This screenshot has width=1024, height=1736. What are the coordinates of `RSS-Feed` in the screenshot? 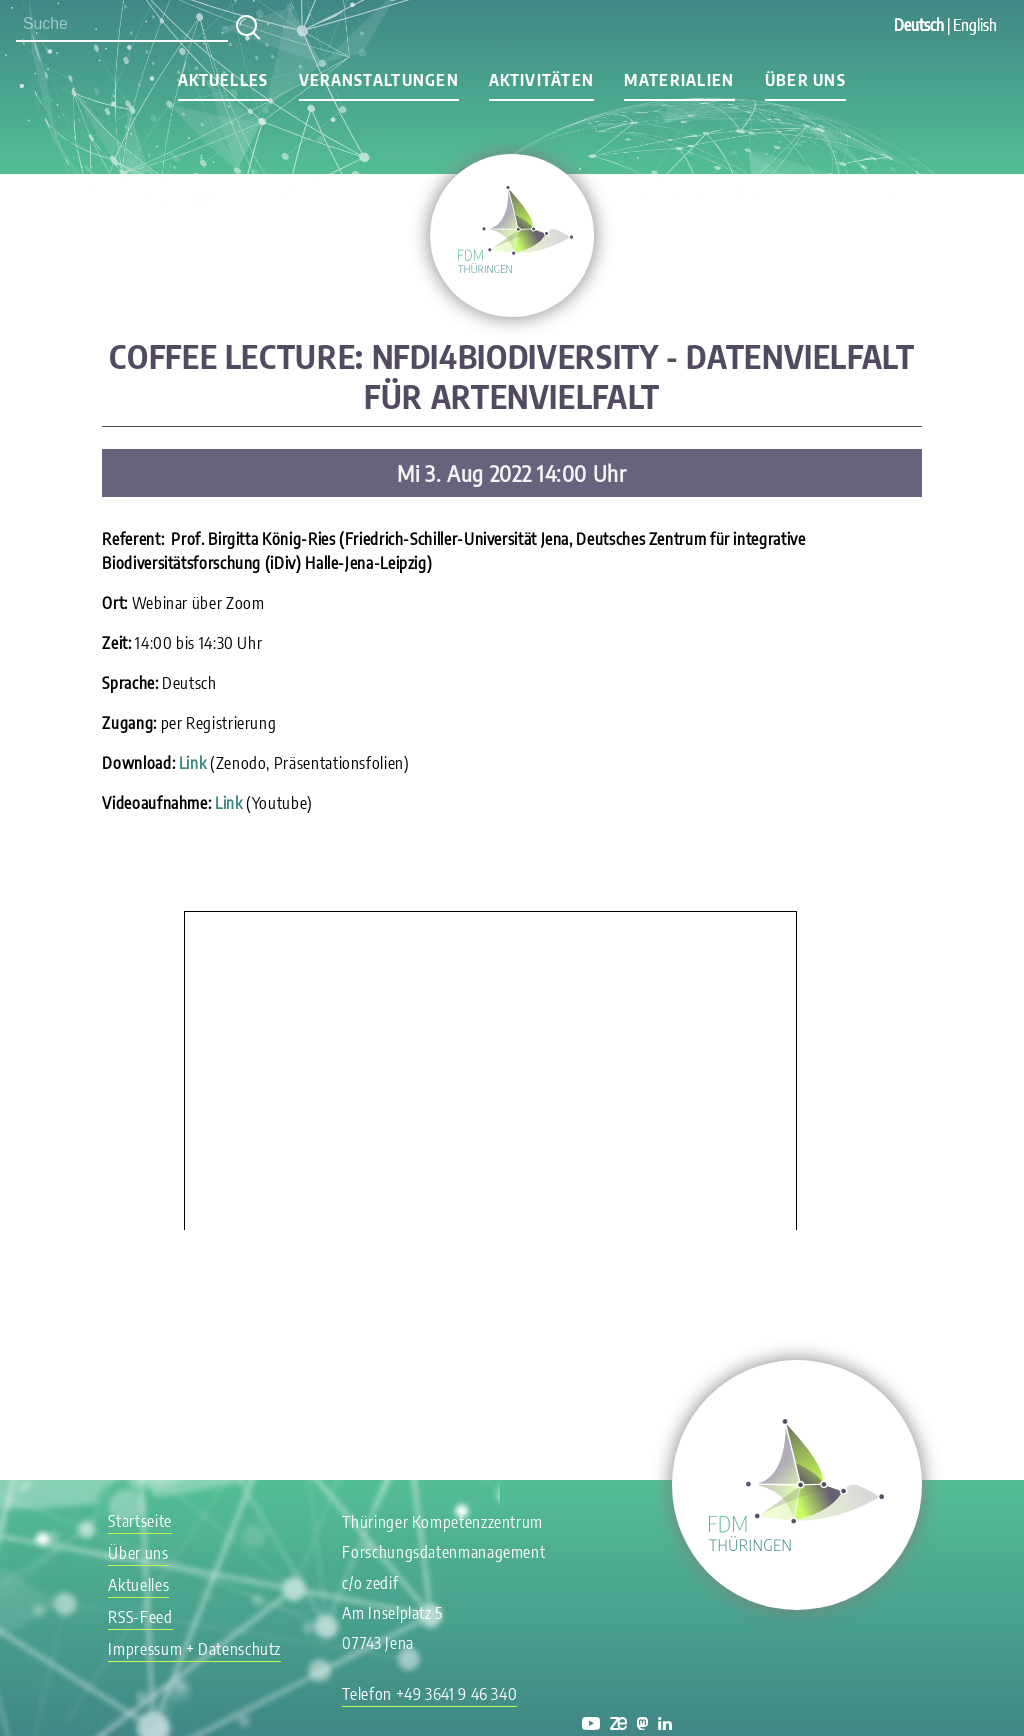 It's located at (140, 1617).